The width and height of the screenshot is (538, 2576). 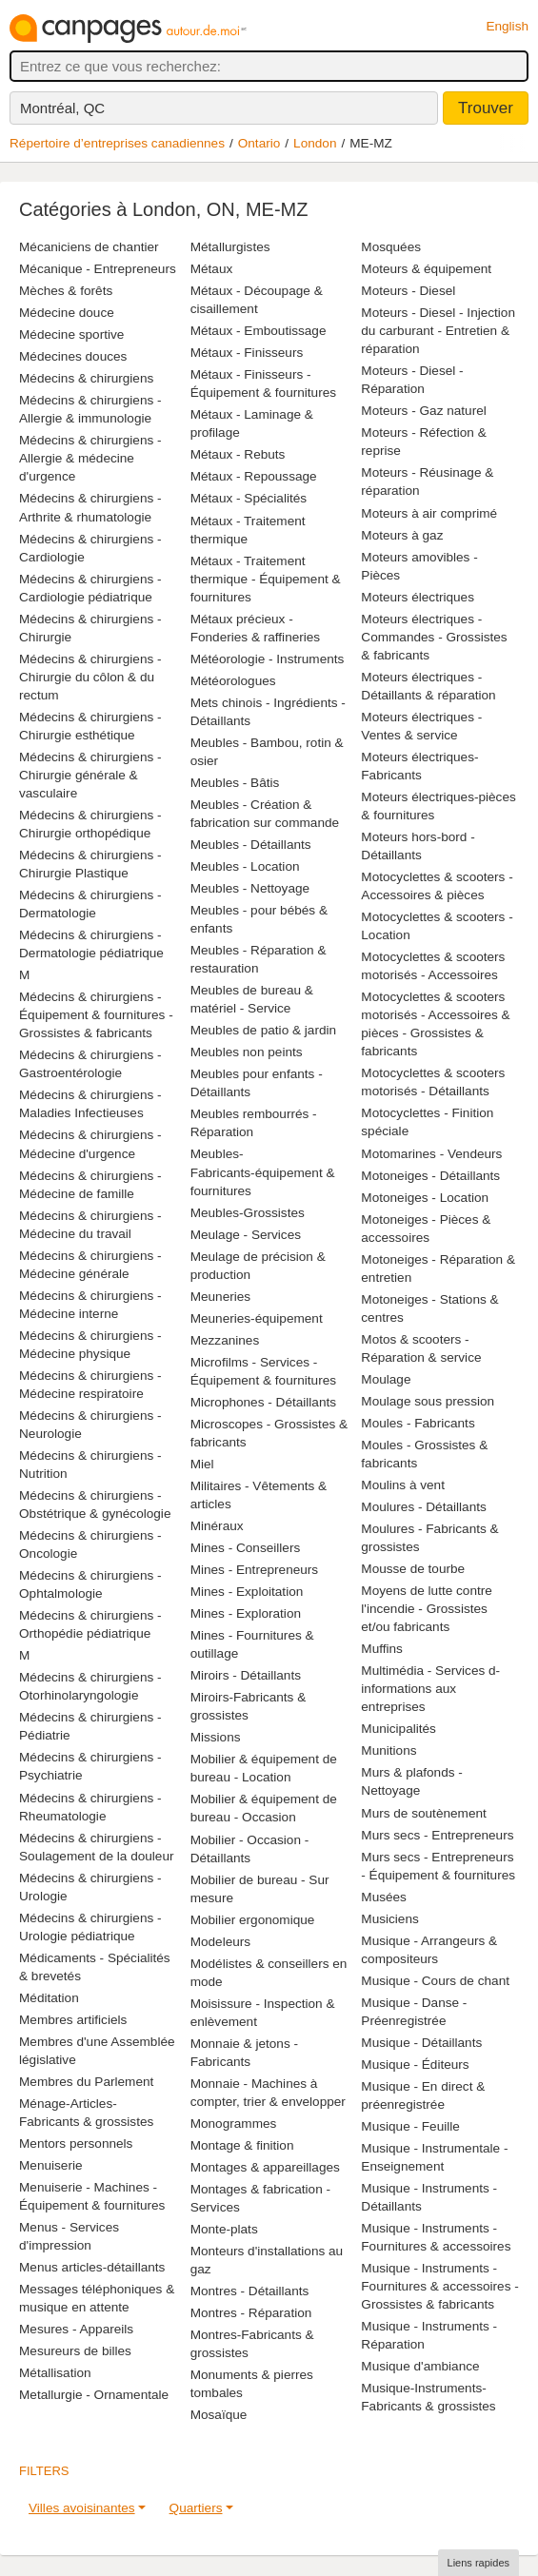 What do you see at coordinates (86, 2082) in the screenshot?
I see `Membres du Parlement` at bounding box center [86, 2082].